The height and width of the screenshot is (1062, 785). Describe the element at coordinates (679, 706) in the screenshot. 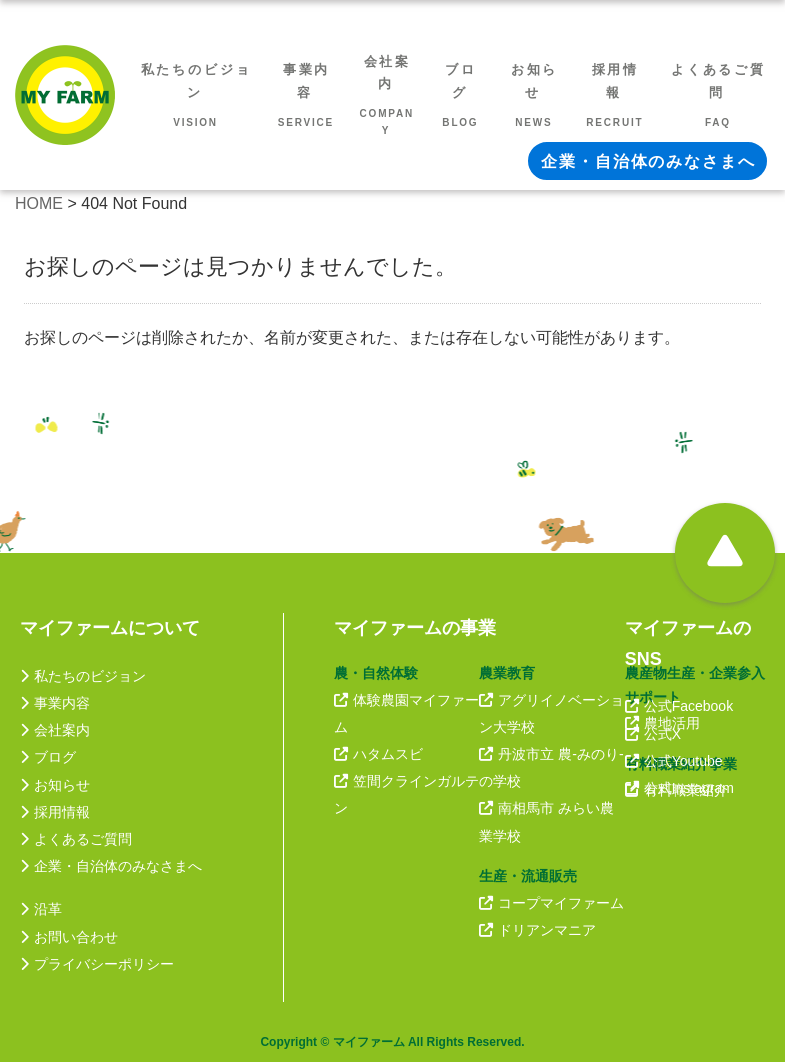

I see `公式Facebook` at that location.